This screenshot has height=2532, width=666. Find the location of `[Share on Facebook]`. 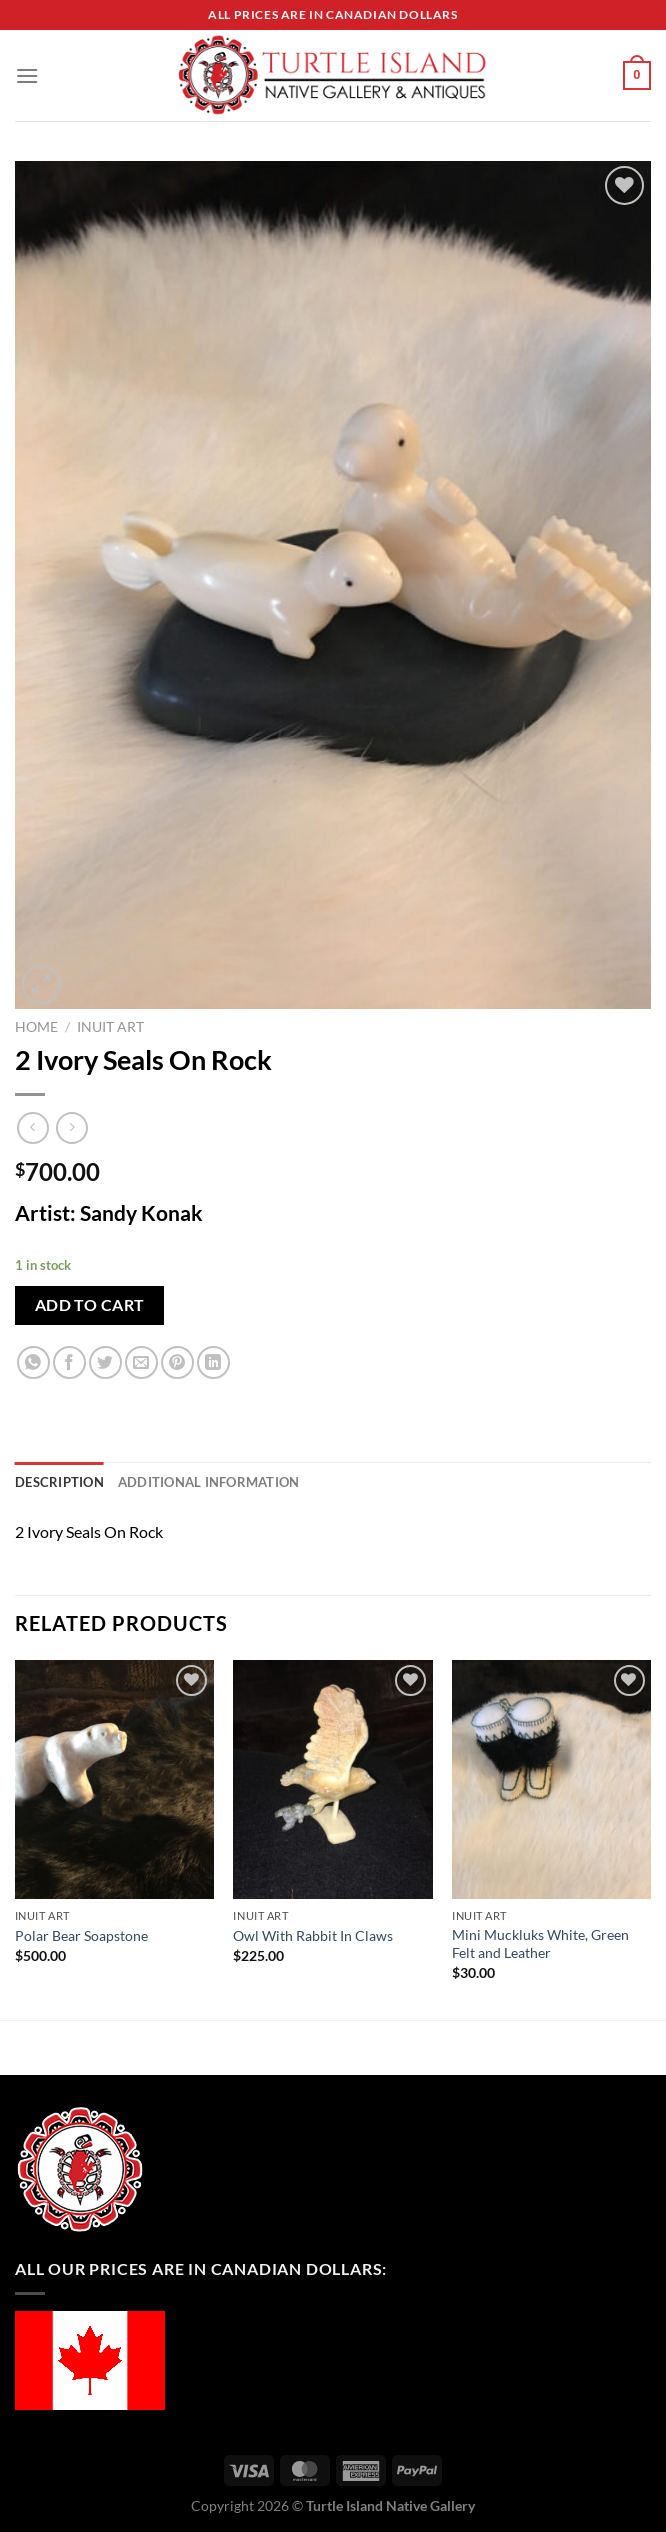

[Share on Facebook] is located at coordinates (69, 1362).